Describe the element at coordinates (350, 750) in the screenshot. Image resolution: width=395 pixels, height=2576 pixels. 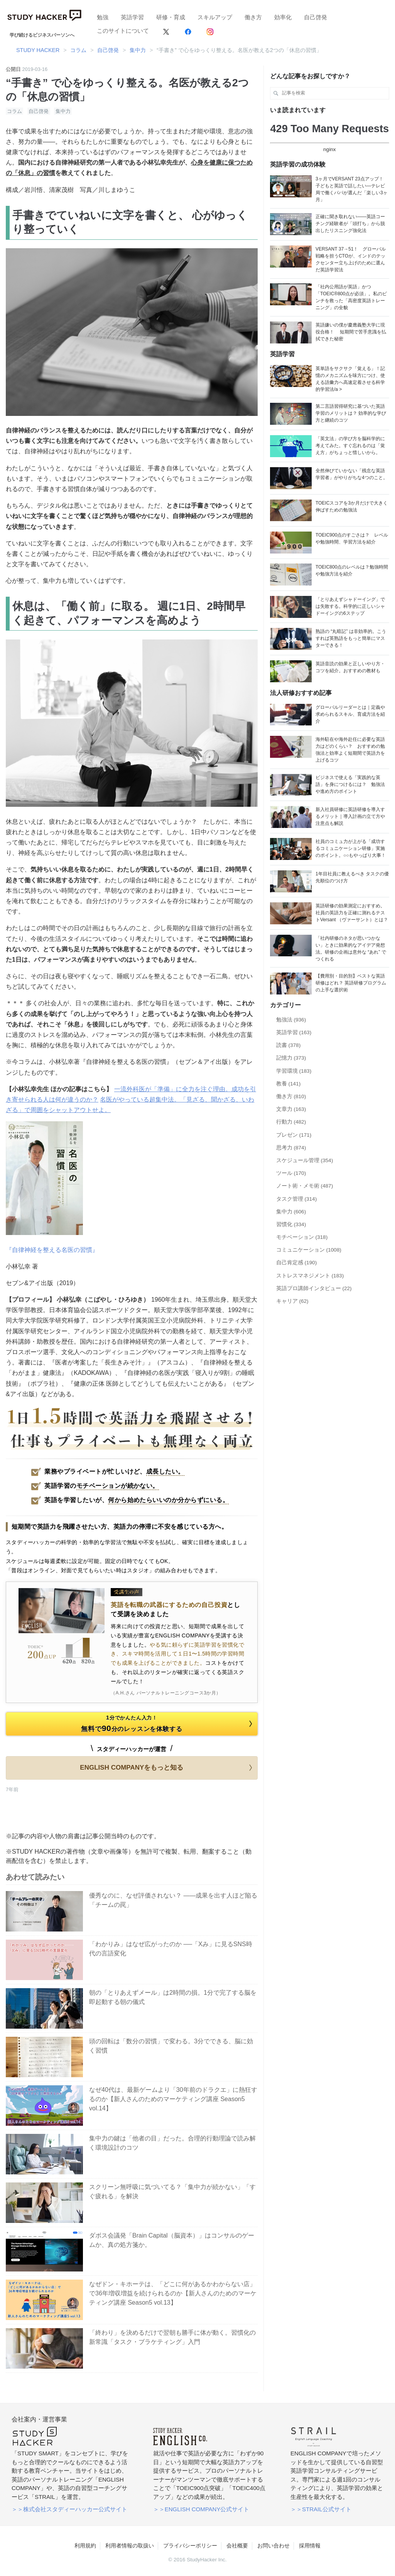
I see `海外駐在や海外赴任に必要な英語力はどのくらい？ おすすめの勉強法と効率よく短期間で英語力を上げるコツ` at that location.